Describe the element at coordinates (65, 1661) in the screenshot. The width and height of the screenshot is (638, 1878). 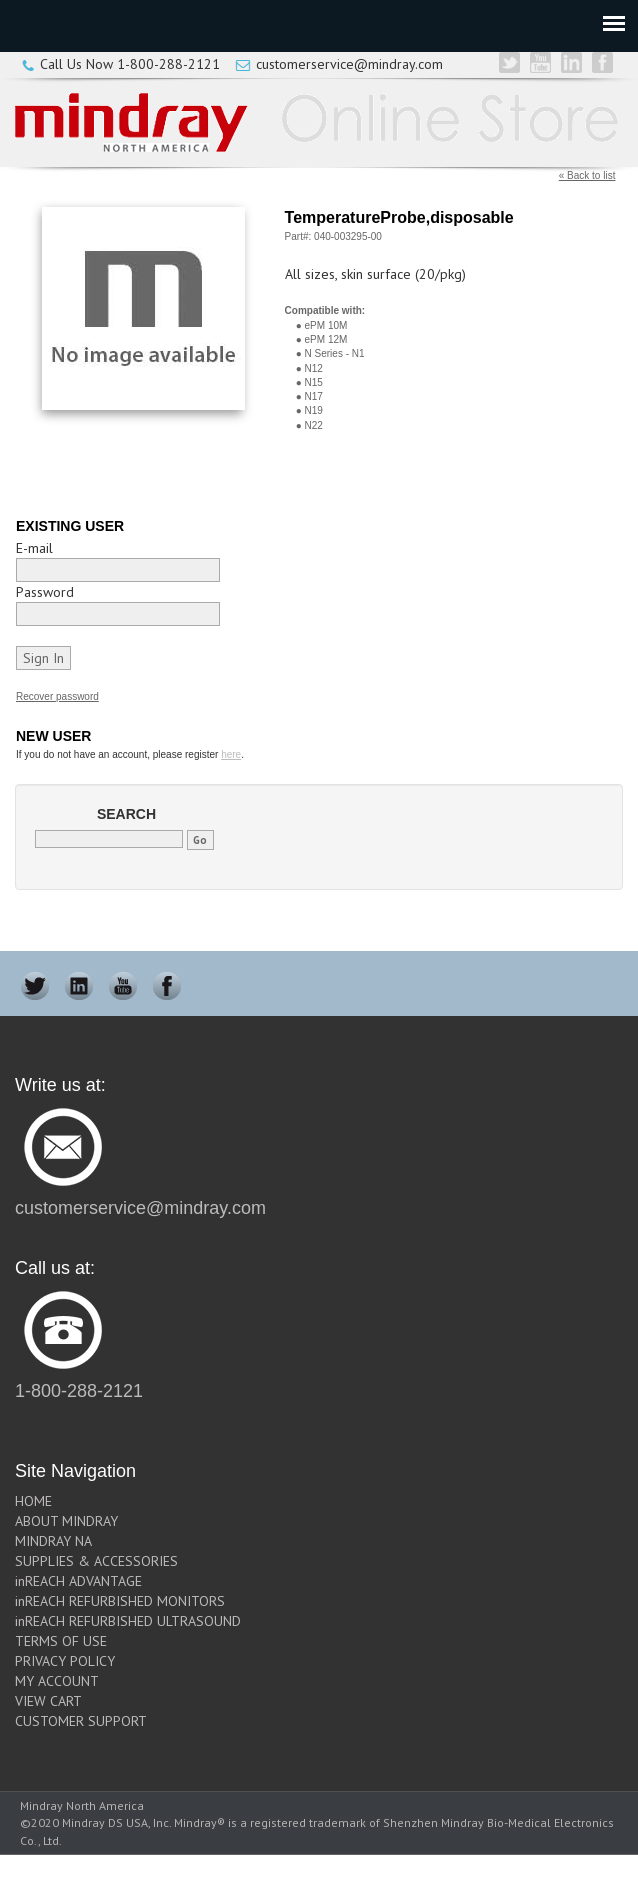
I see `PRIVACY POLICY` at that location.